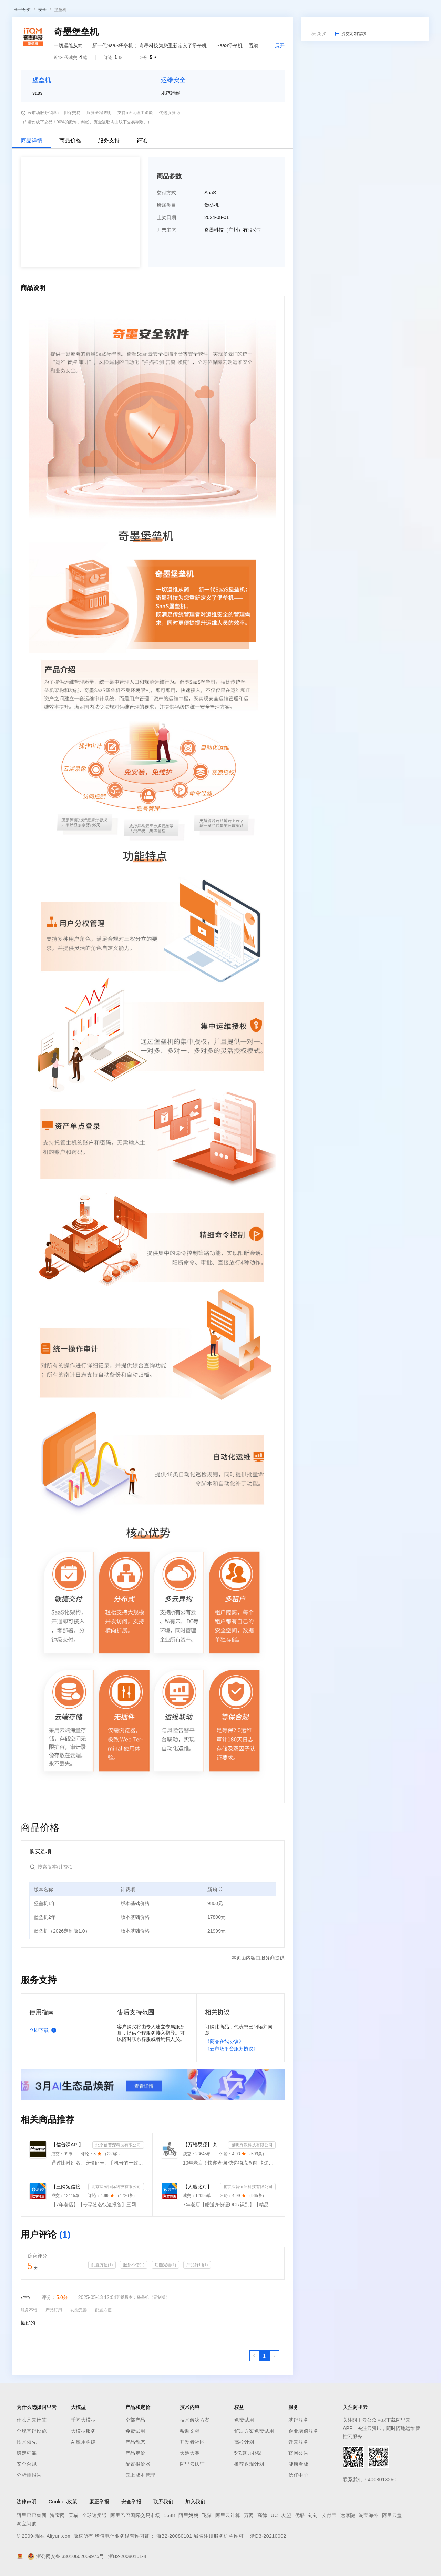 The image size is (441, 2576). Describe the element at coordinates (133, 51) in the screenshot. I see `阿里云精选` at that location.